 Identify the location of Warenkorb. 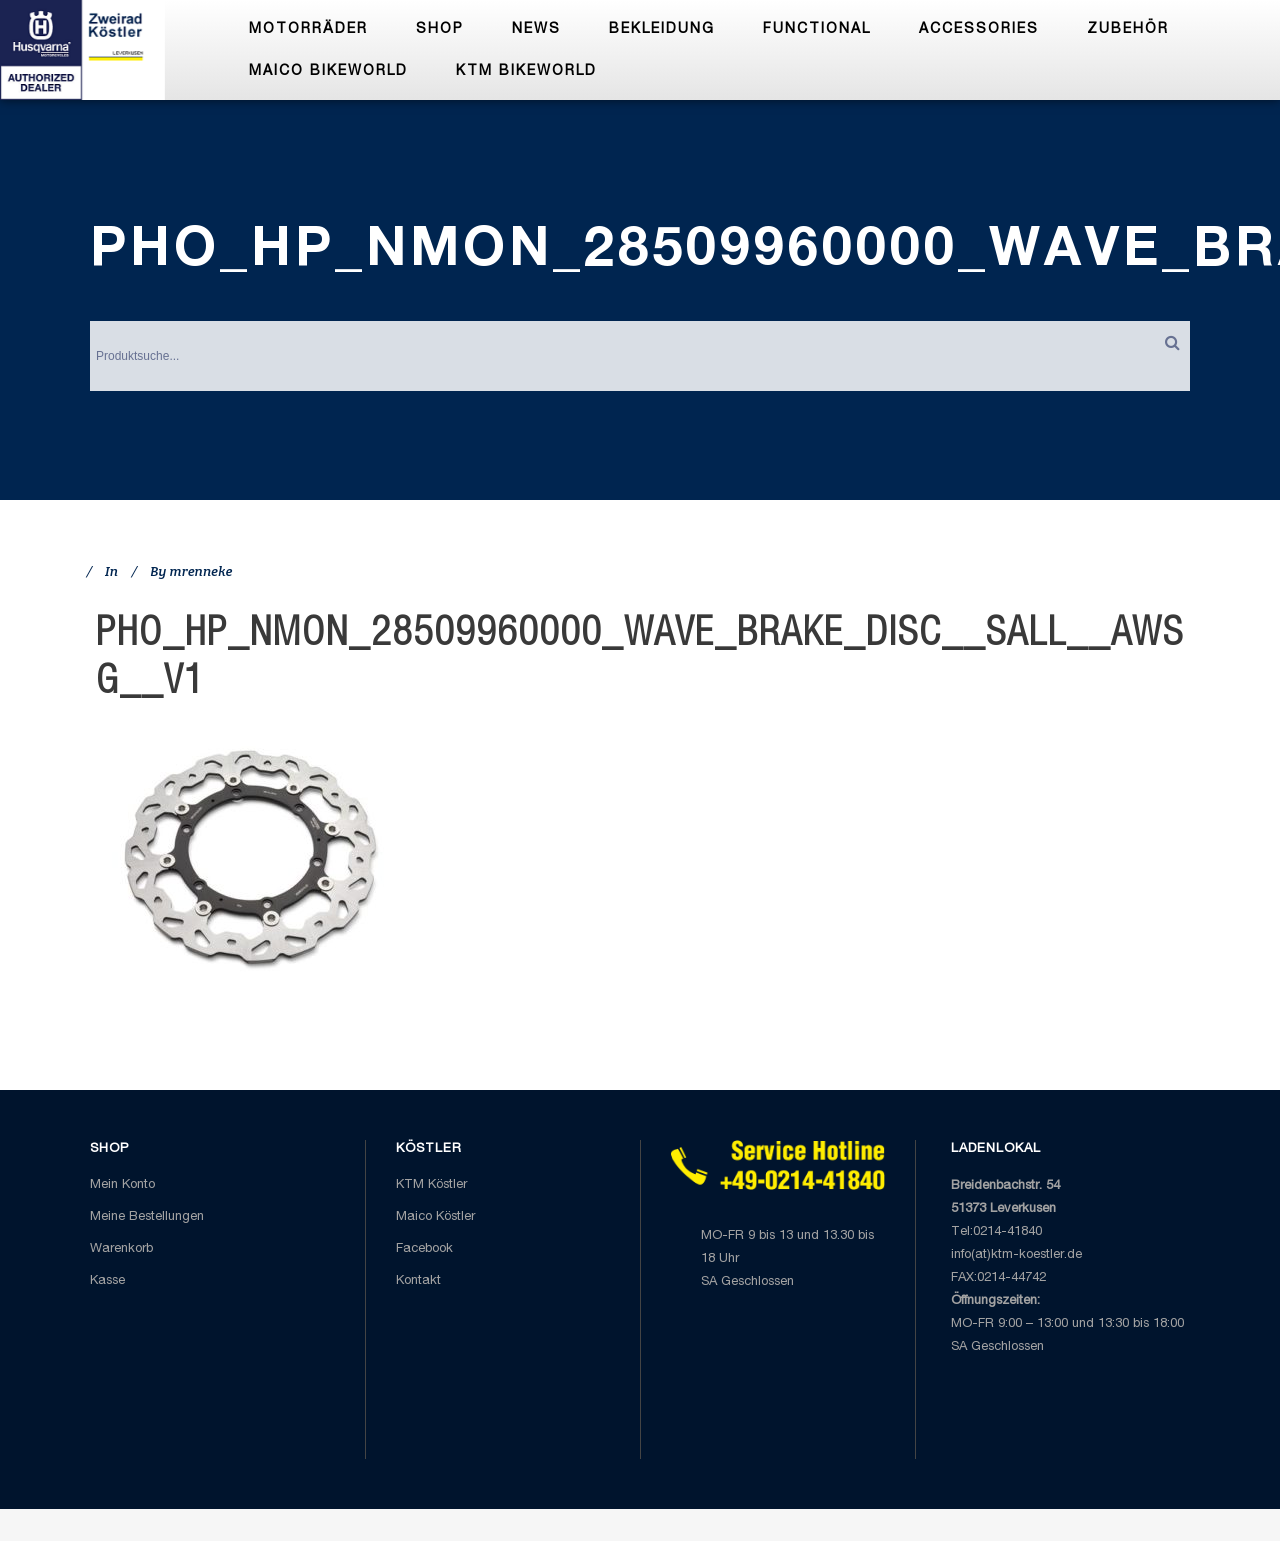
(121, 1249).